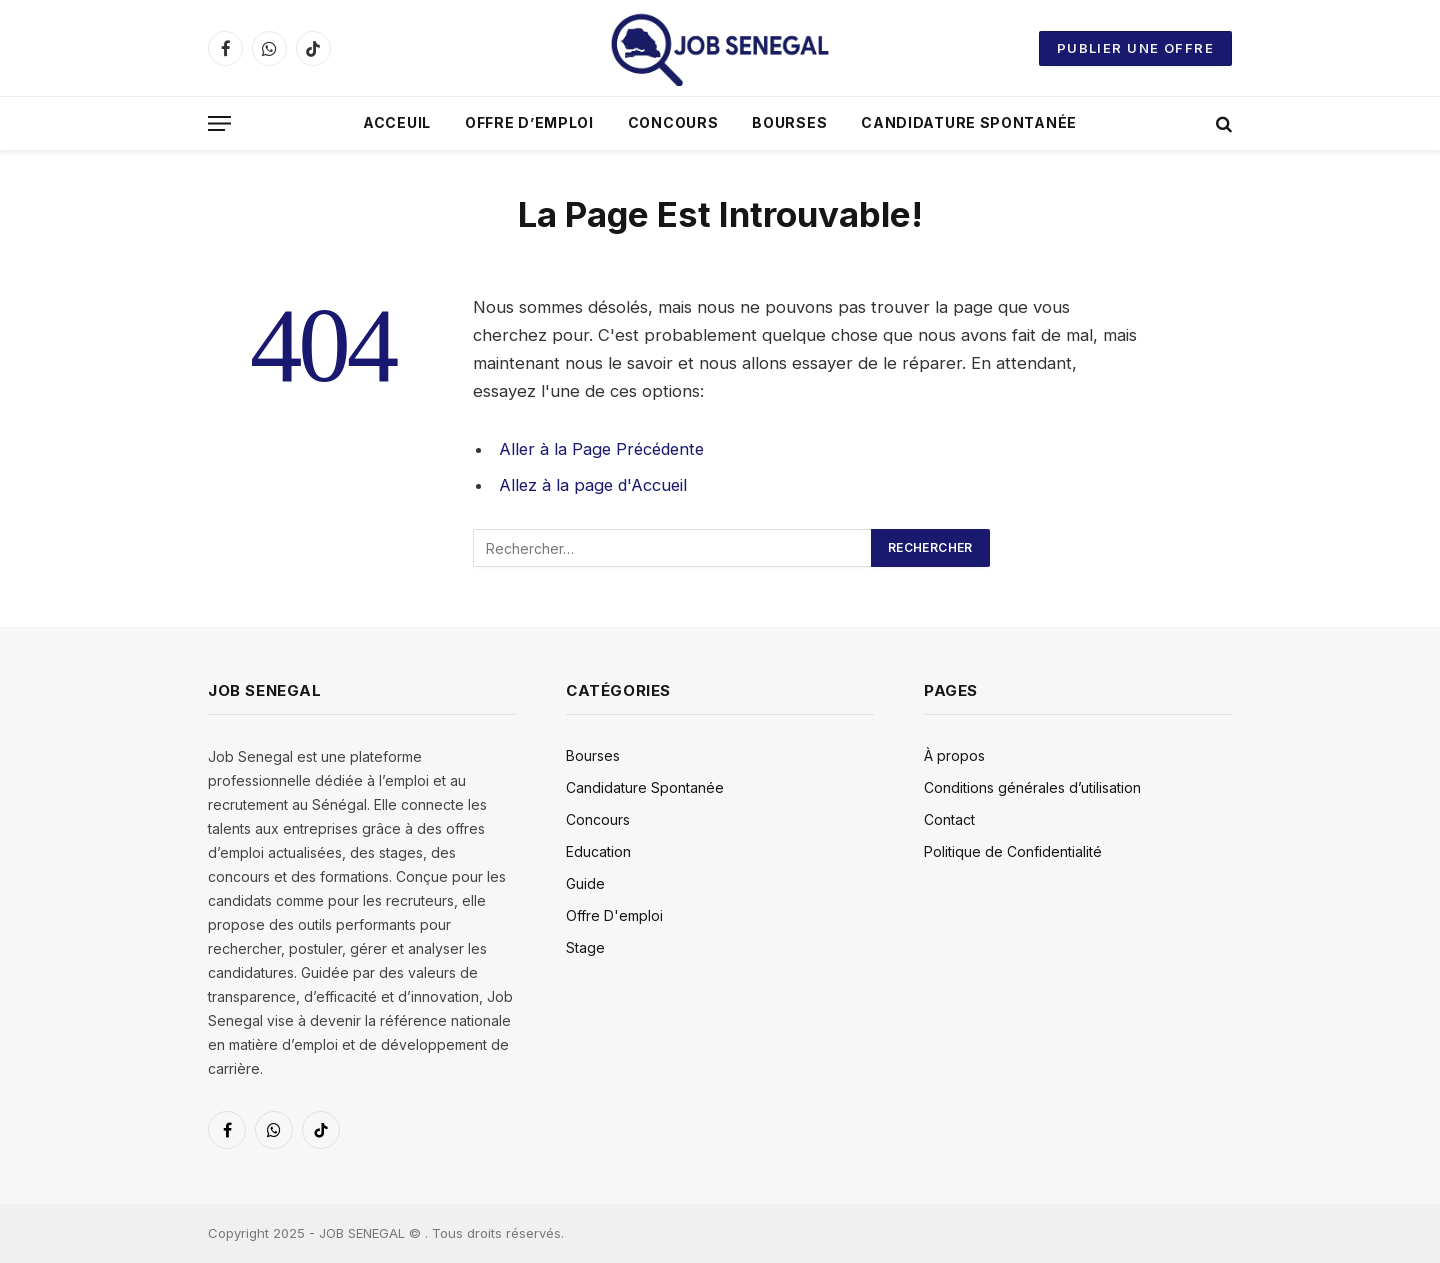 This screenshot has width=1440, height=1263. I want to click on Acceuil, so click(397, 122).